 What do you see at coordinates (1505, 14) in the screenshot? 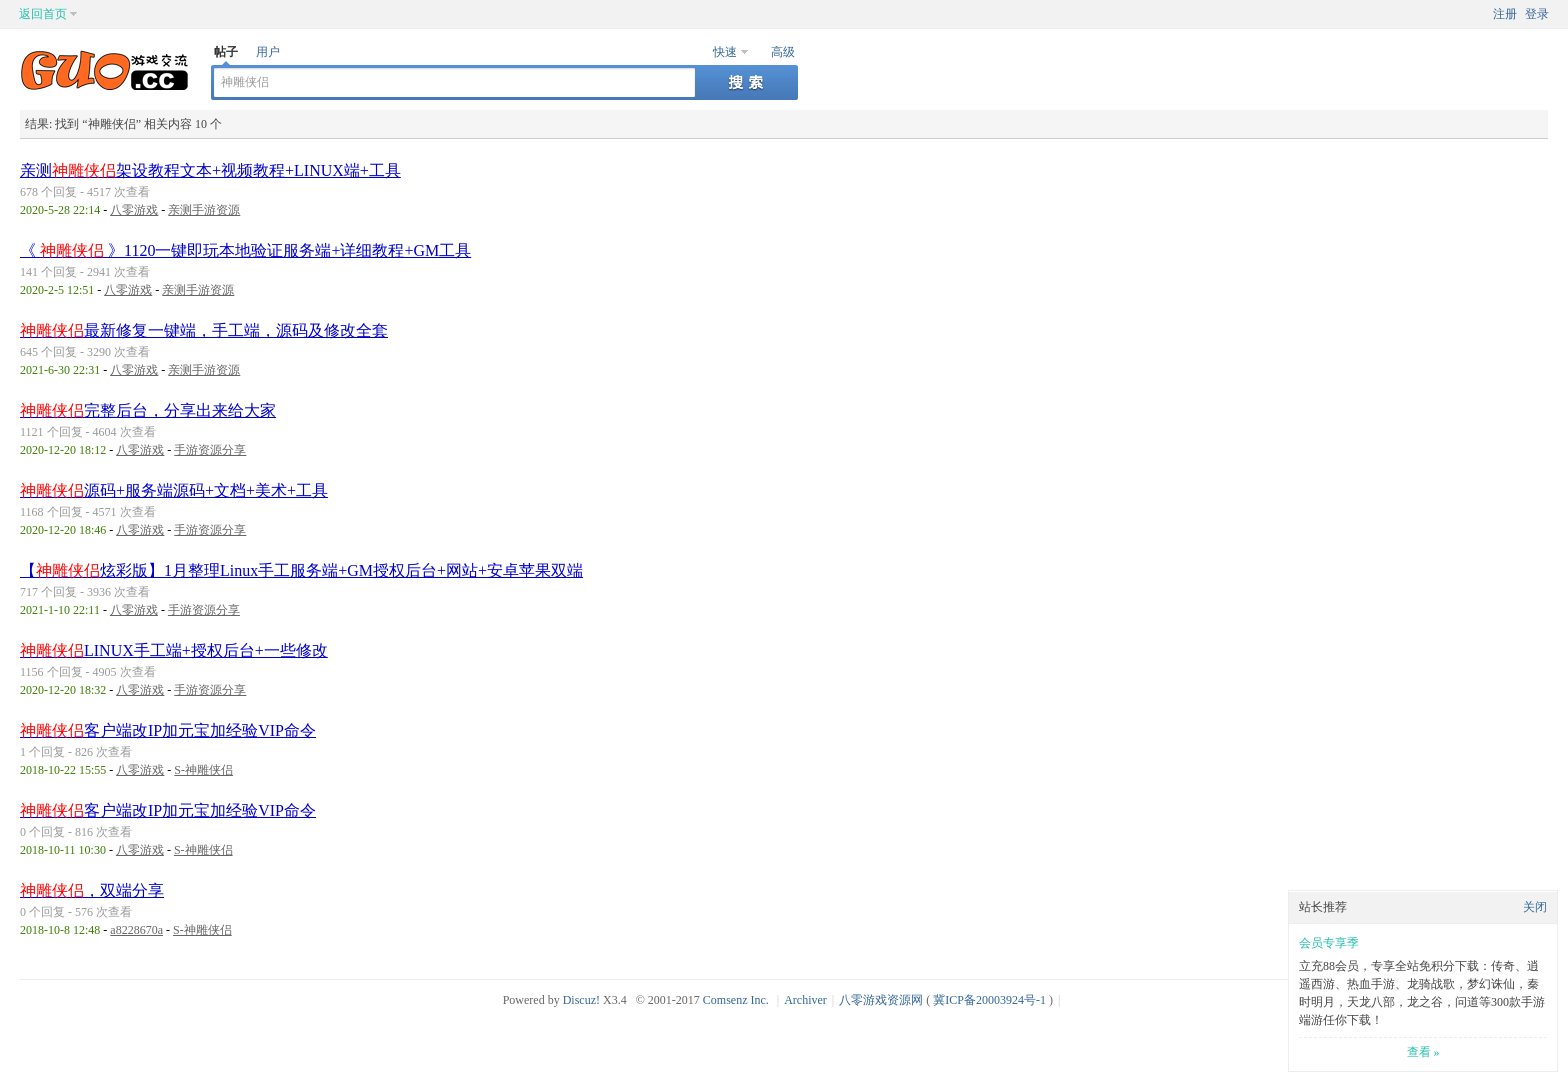
I see `注册` at bounding box center [1505, 14].